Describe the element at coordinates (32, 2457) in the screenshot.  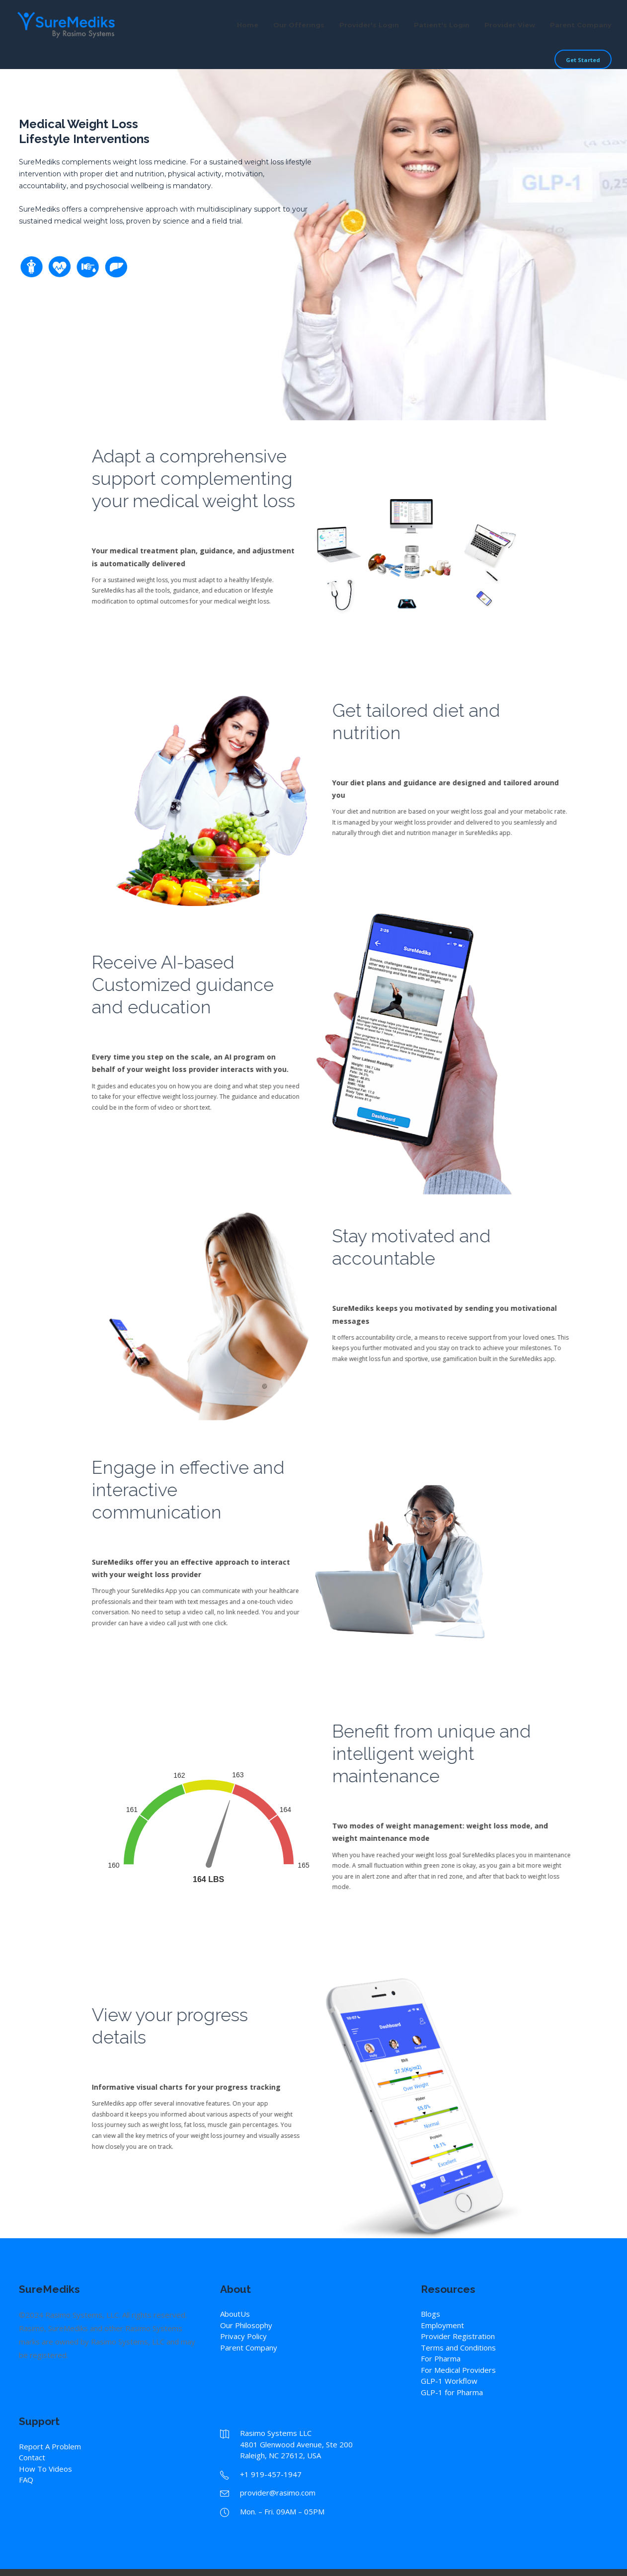
I see `Contact` at that location.